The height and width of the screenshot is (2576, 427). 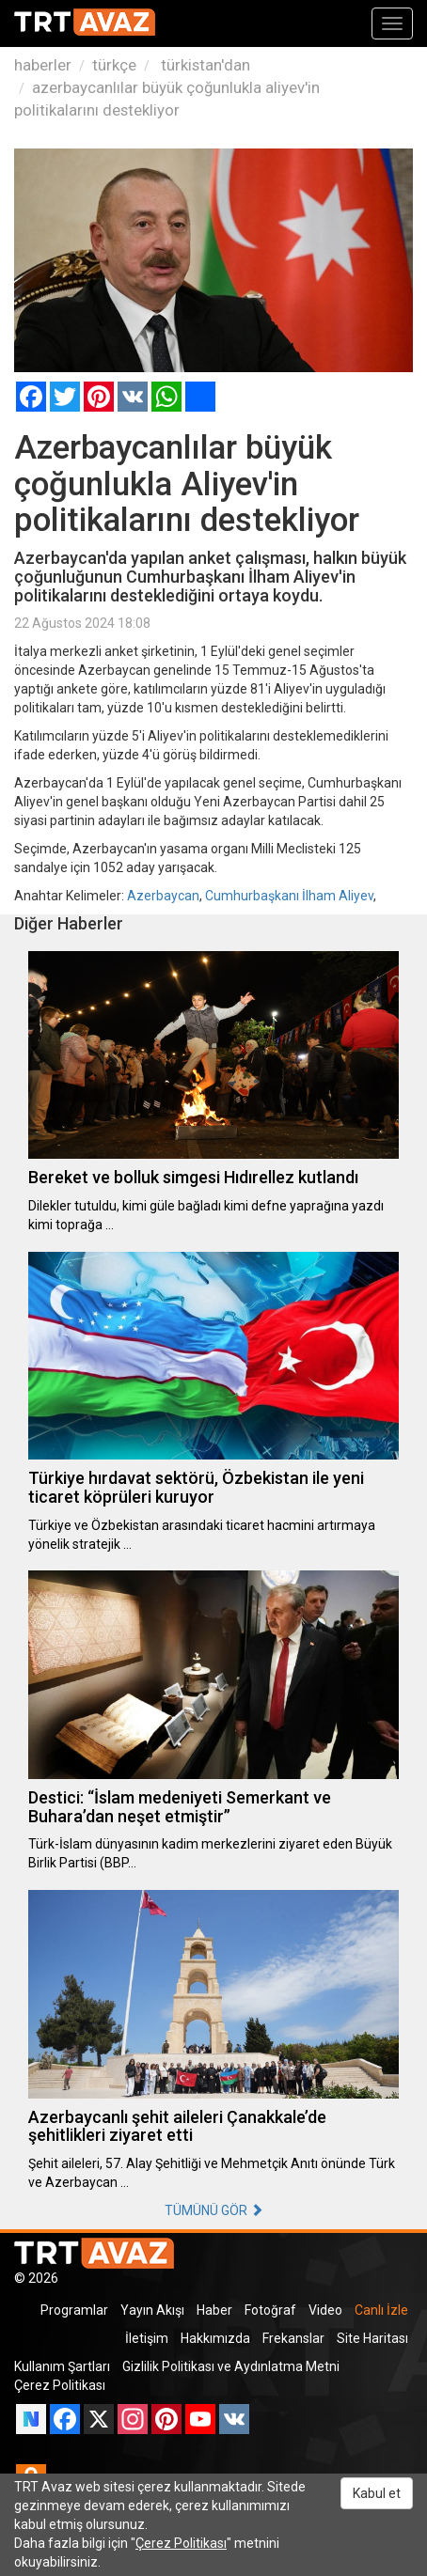 I want to click on Yayın Akışı, so click(x=152, y=2310).